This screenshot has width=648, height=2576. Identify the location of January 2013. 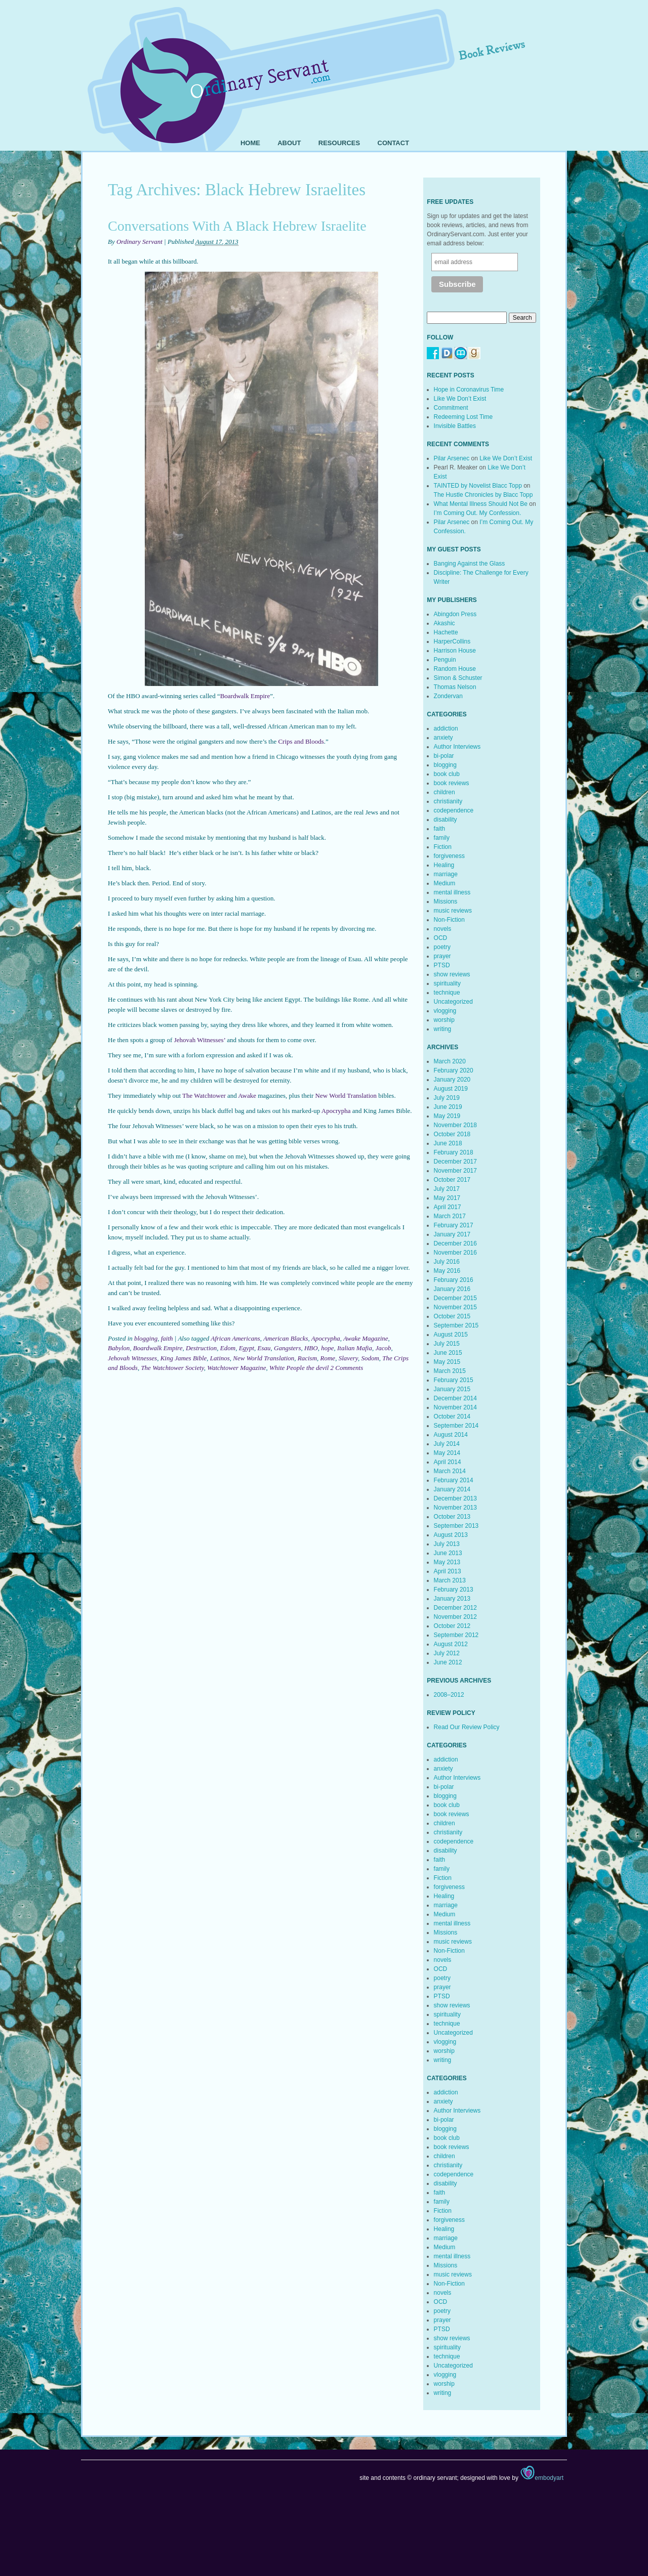
(452, 1598).